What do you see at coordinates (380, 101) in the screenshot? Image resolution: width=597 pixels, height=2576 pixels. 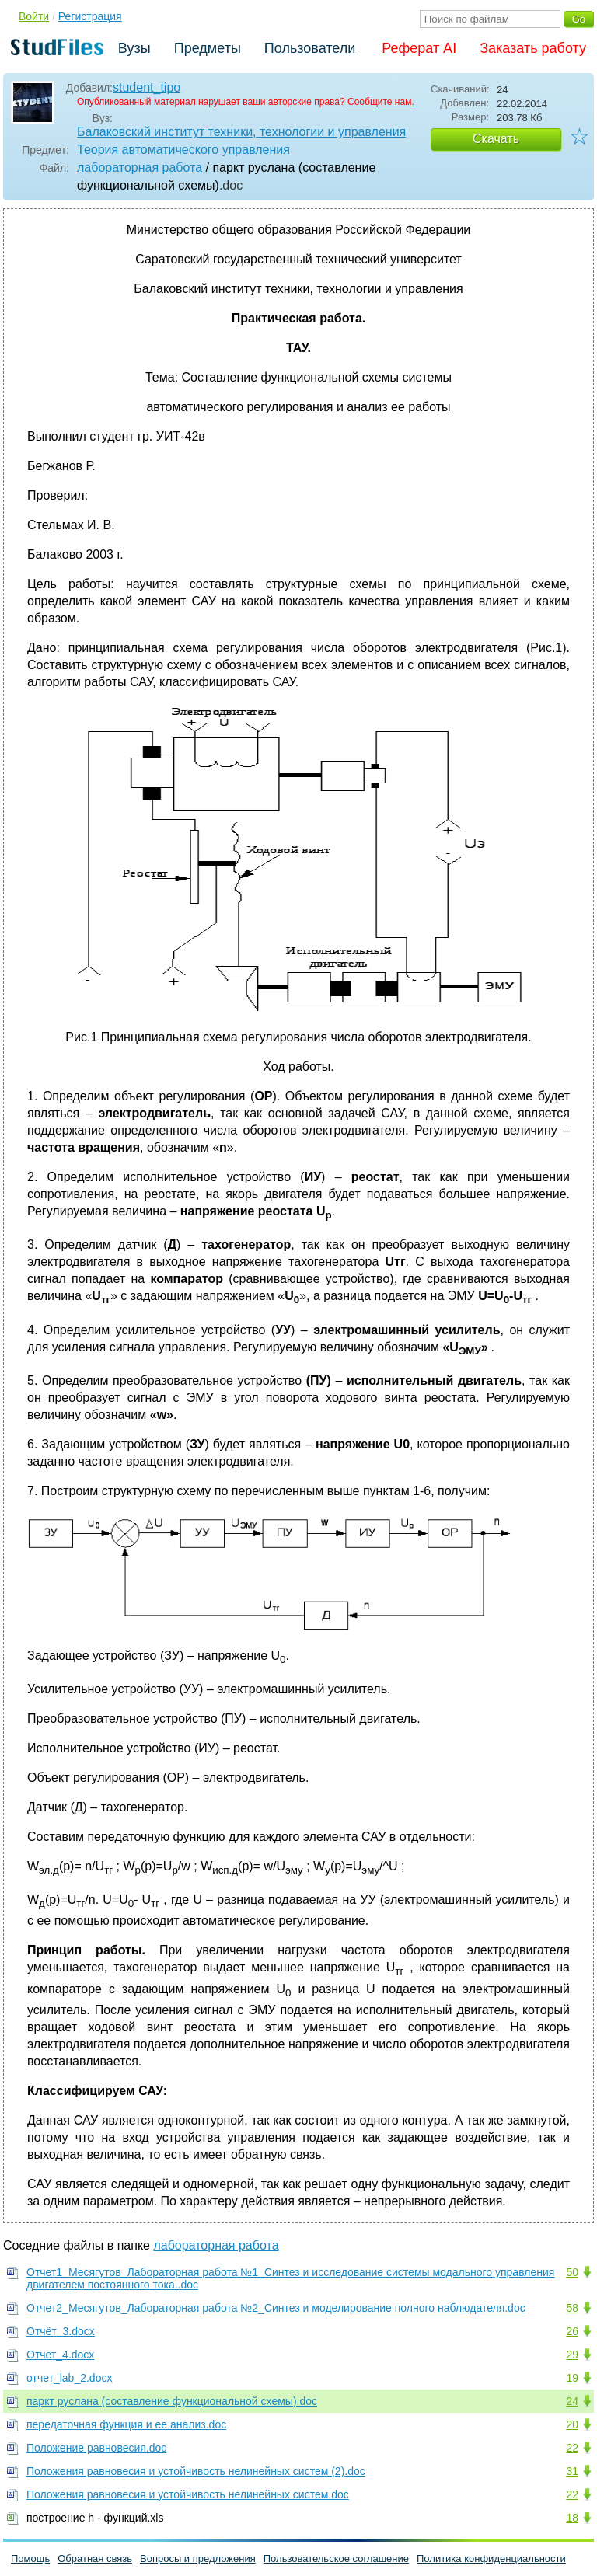 I see `Сообщите нам.` at bounding box center [380, 101].